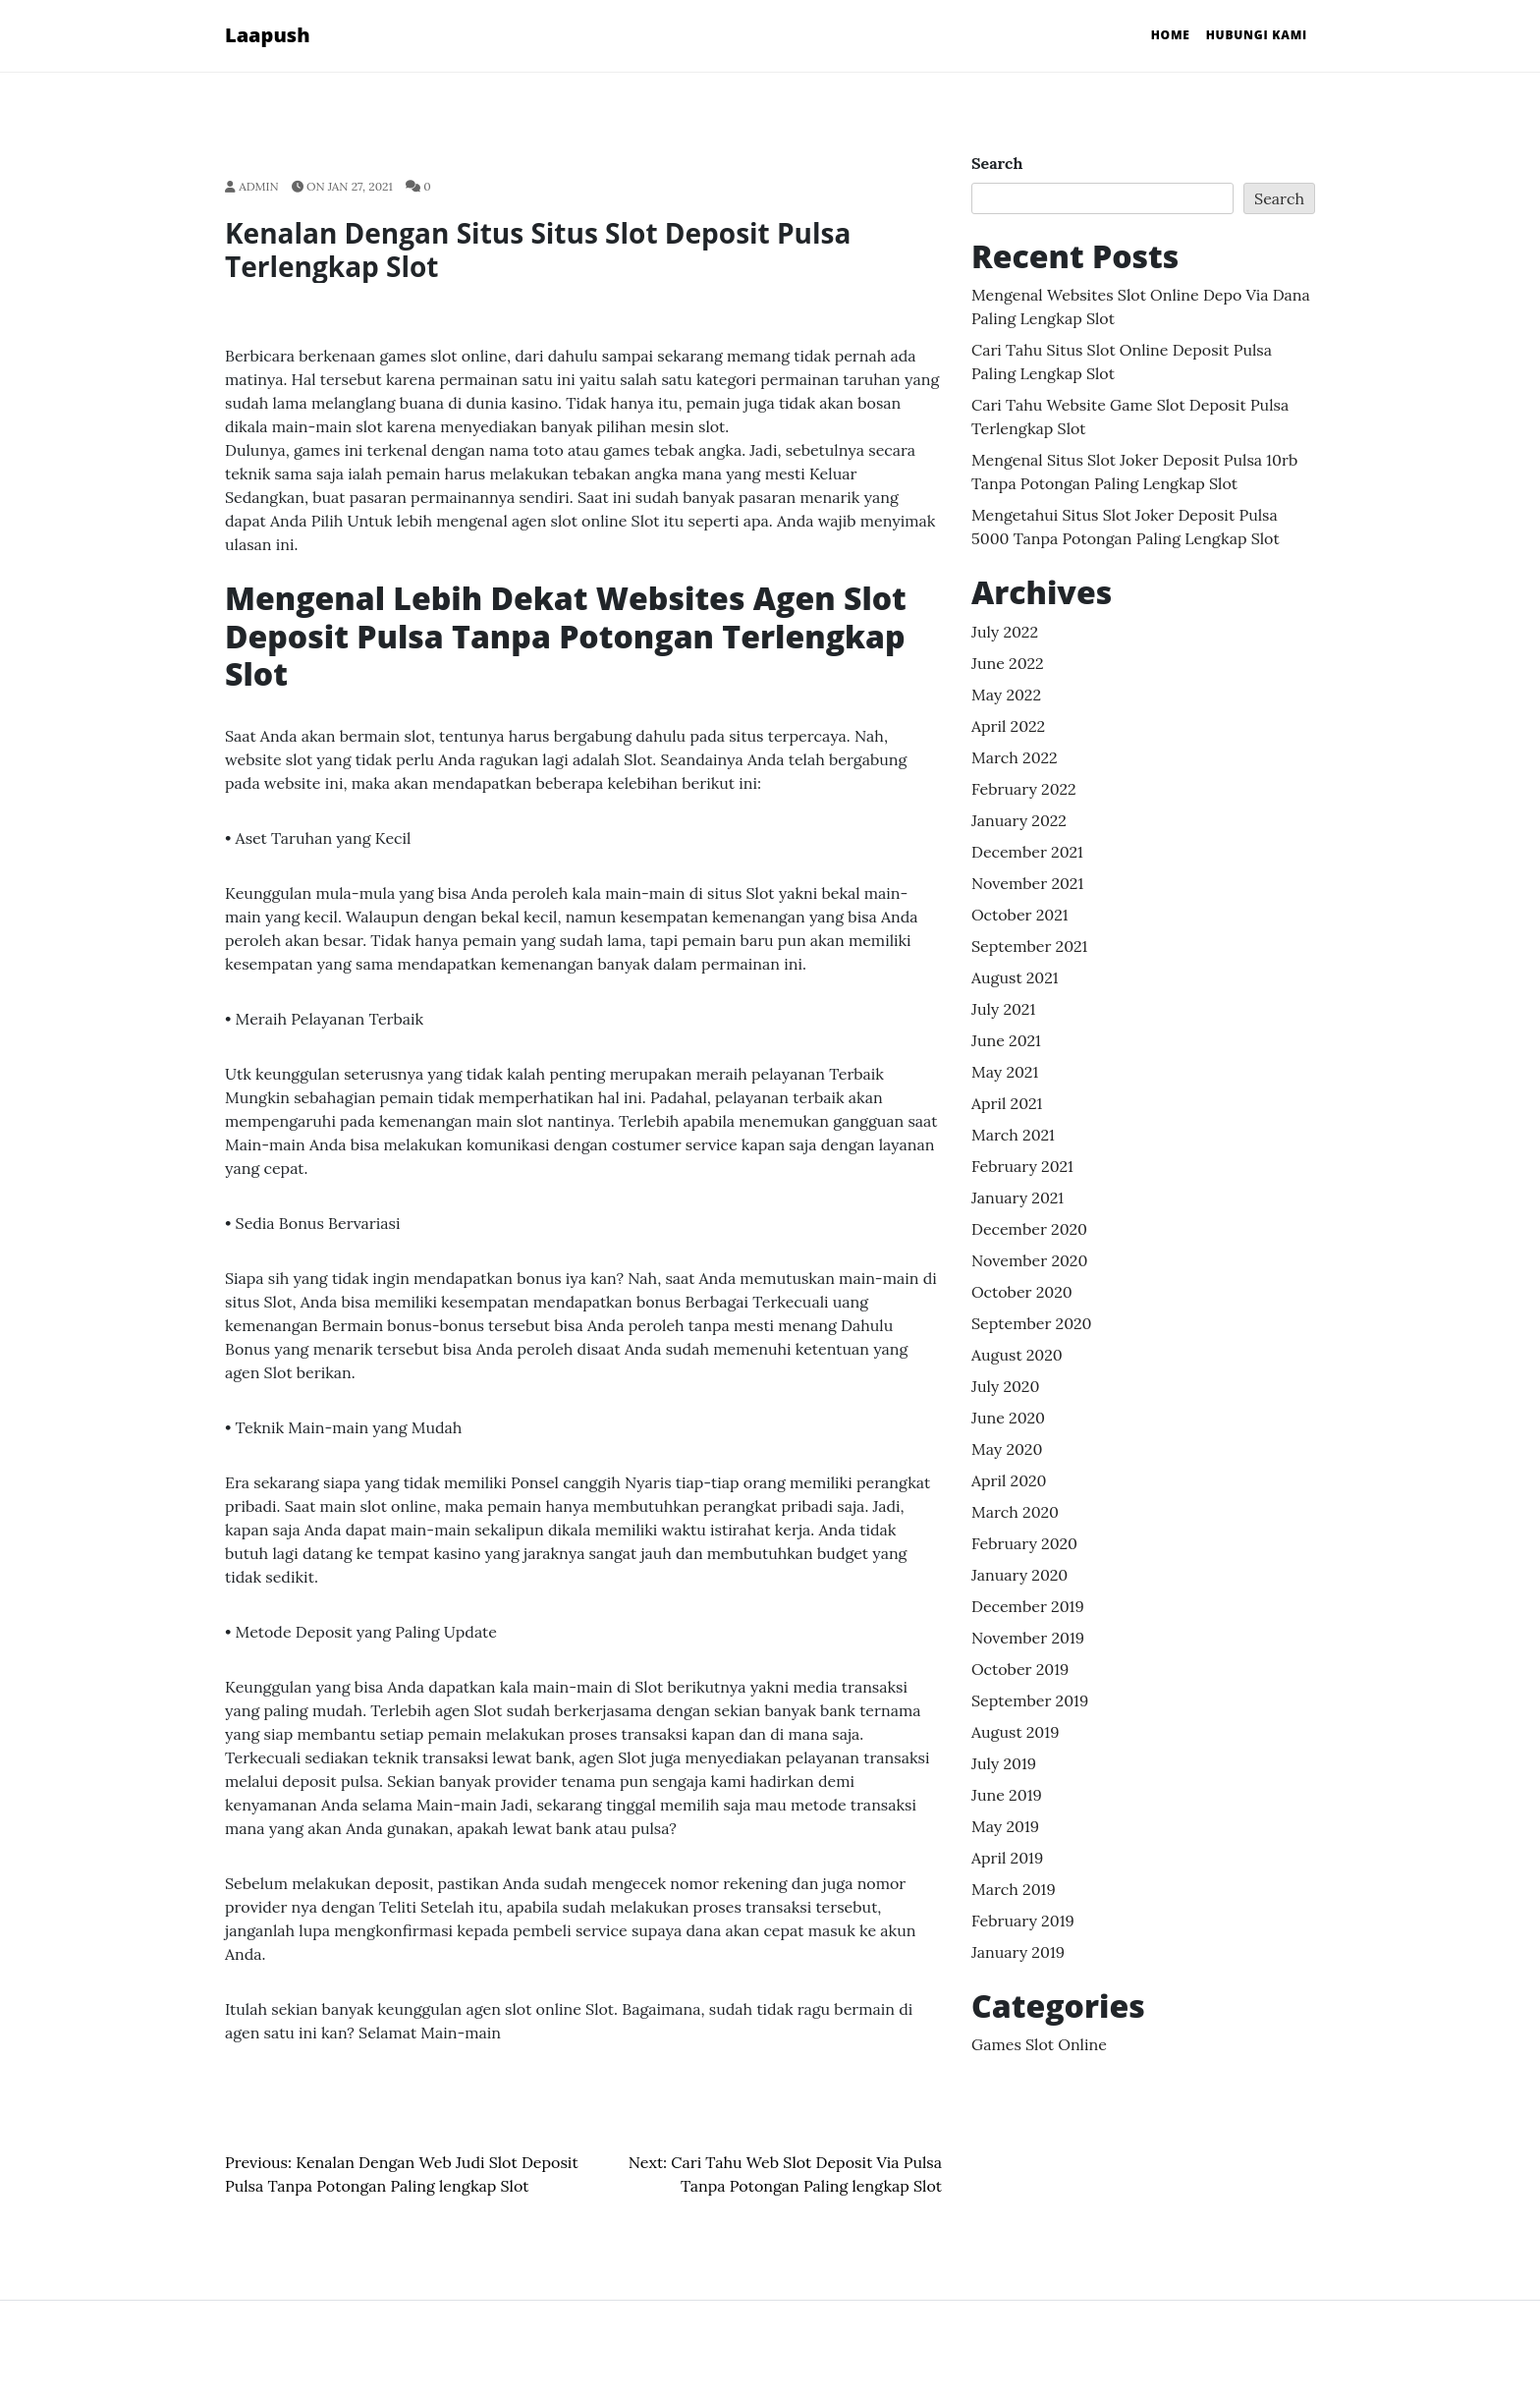 The image size is (1540, 2396). What do you see at coordinates (1008, 726) in the screenshot?
I see `April 2022` at bounding box center [1008, 726].